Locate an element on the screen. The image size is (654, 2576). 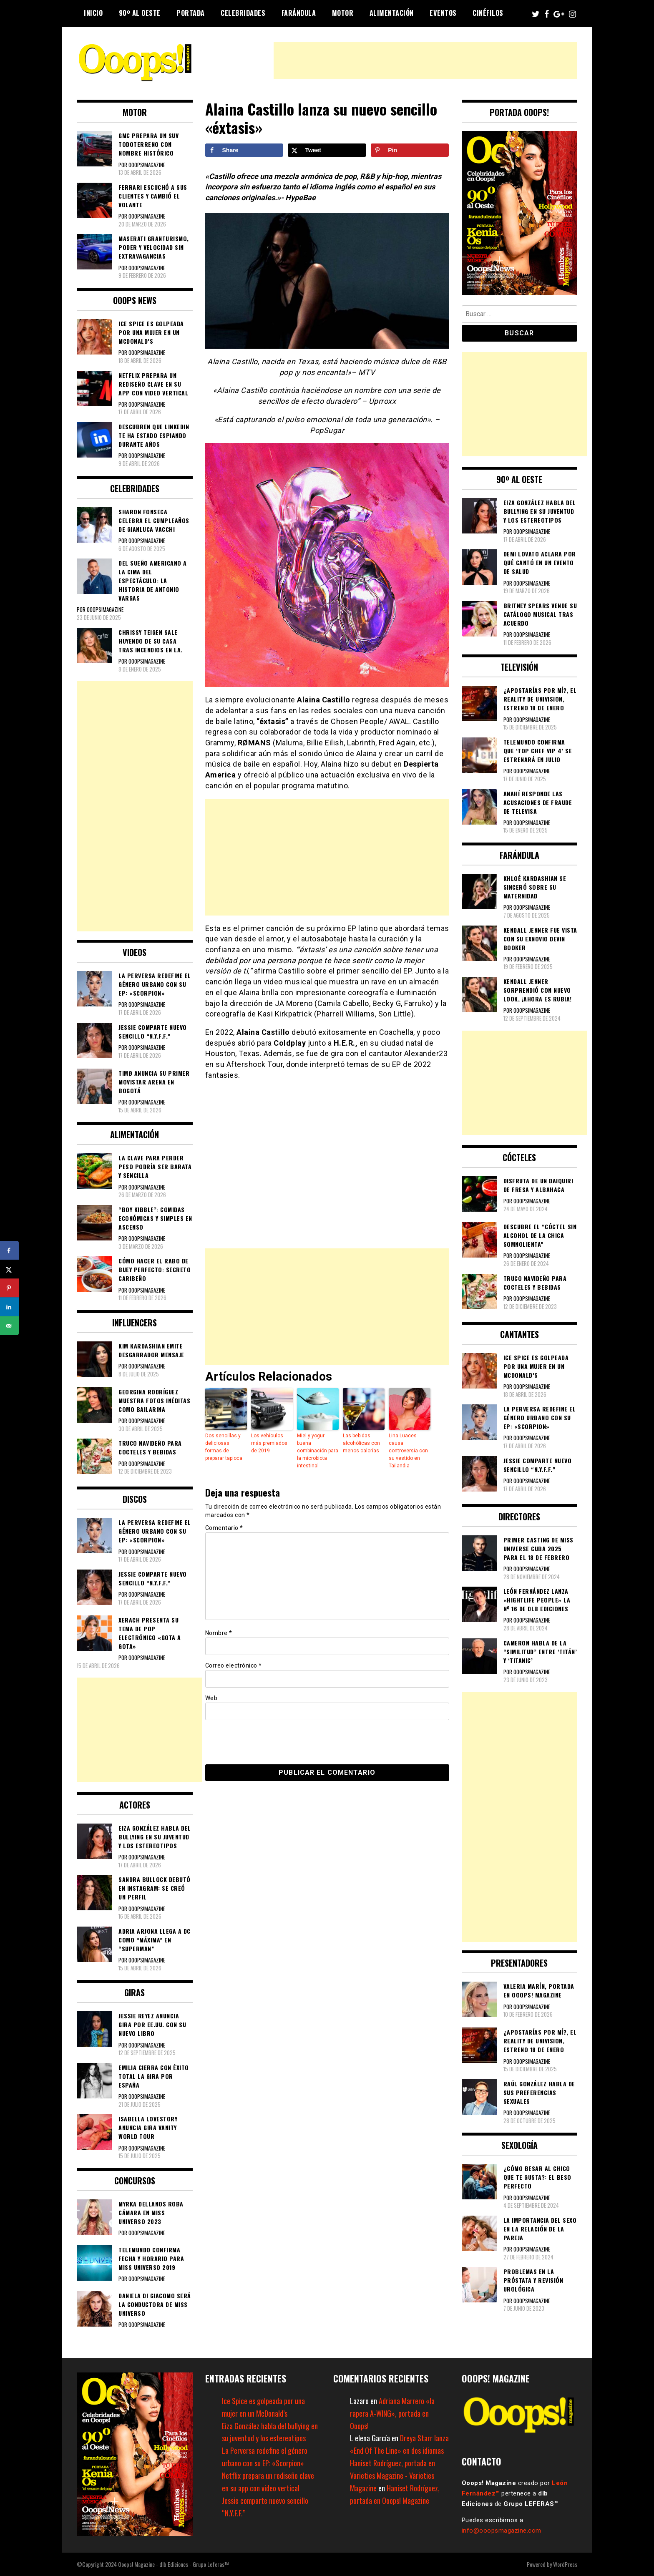
Adriana Marrero «la rapera A-WING», portada en Ooops! is located at coordinates (392, 2413).